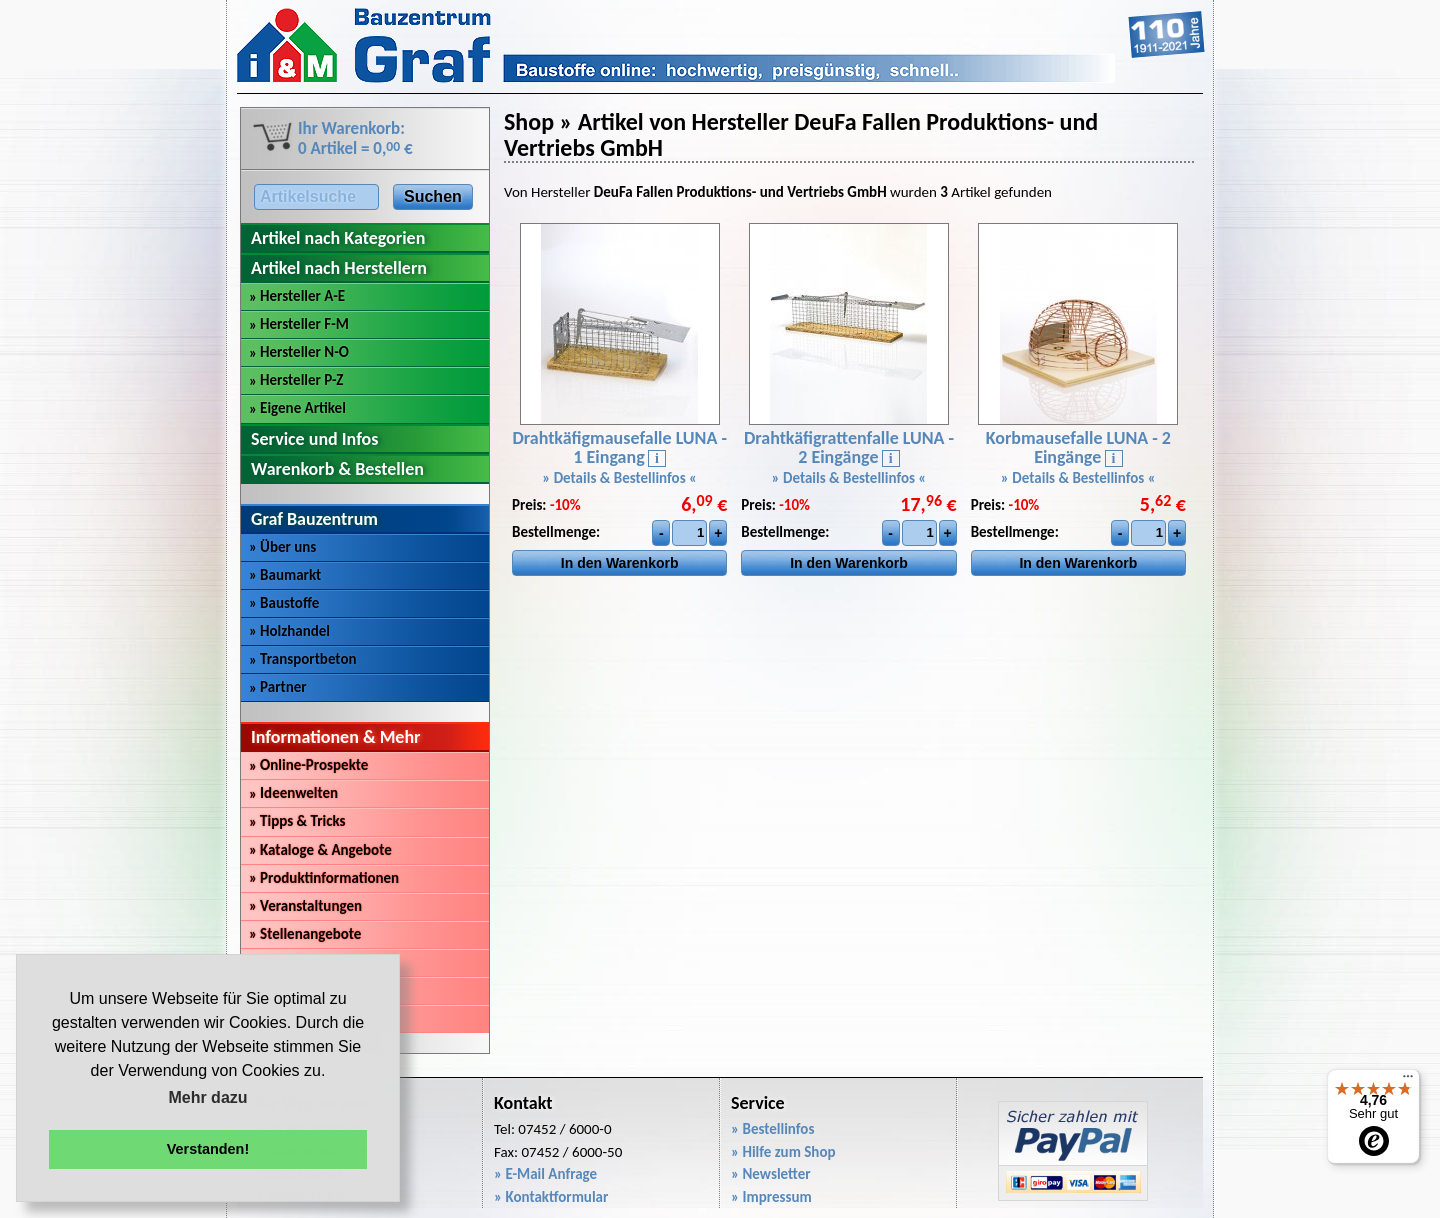 The image size is (1440, 1218). What do you see at coordinates (282, 547) in the screenshot?
I see `Über uns` at bounding box center [282, 547].